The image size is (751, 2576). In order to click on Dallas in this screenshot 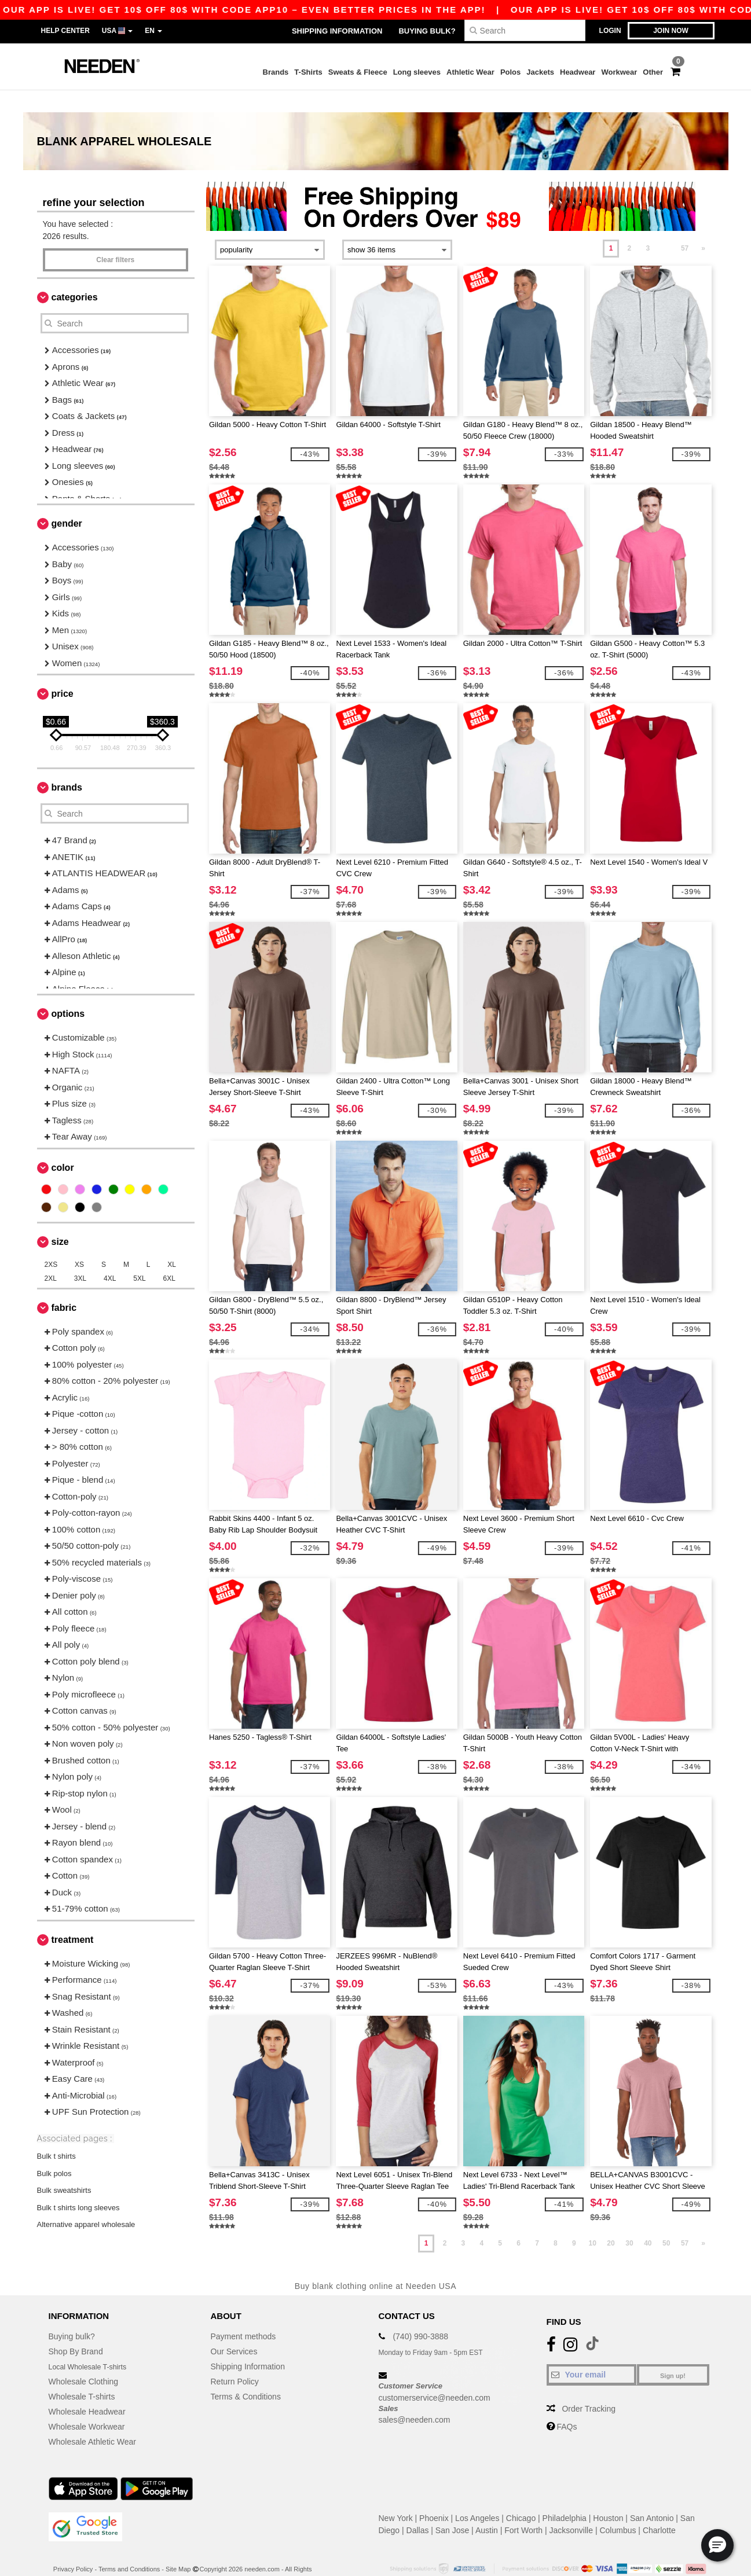, I will do `click(417, 2507)`.